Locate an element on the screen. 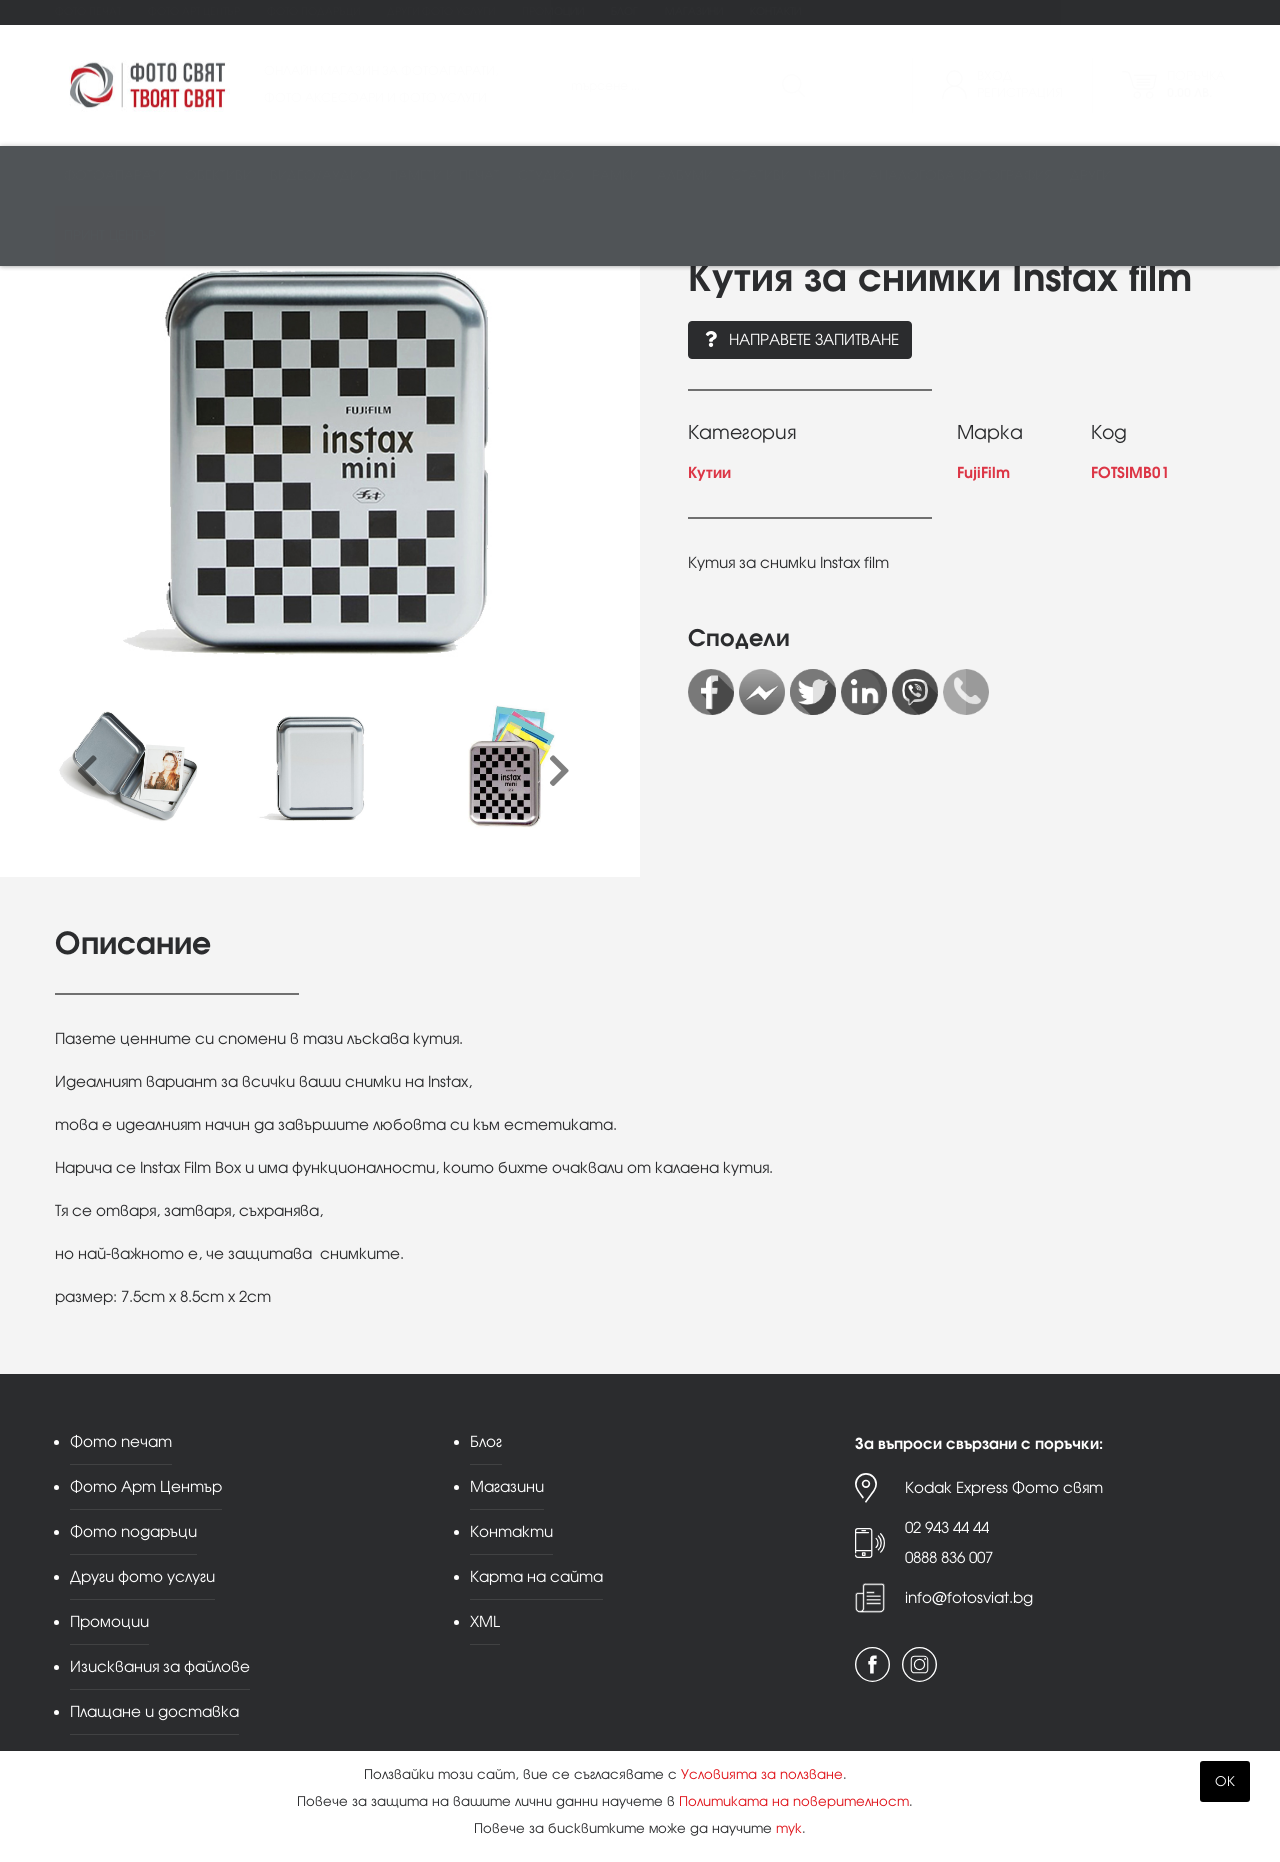 The image size is (1280, 1862). тук is located at coordinates (789, 1828).